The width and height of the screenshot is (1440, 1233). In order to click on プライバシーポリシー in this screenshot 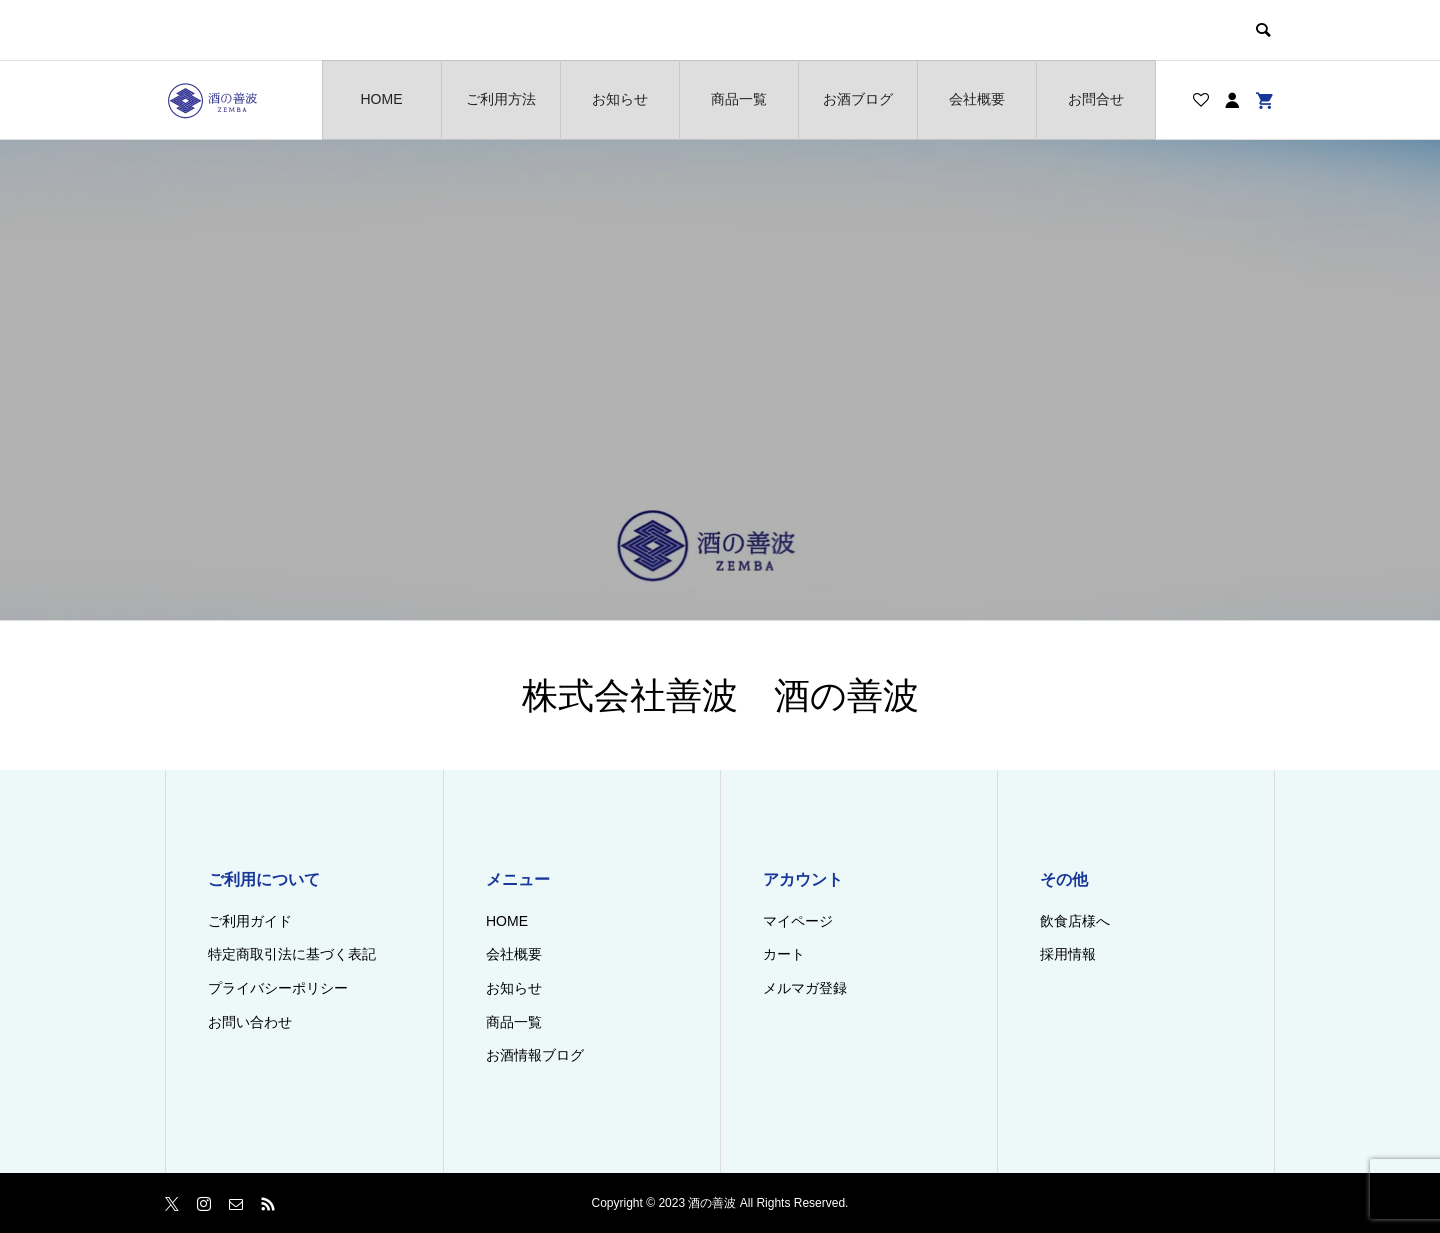, I will do `click(278, 988)`.